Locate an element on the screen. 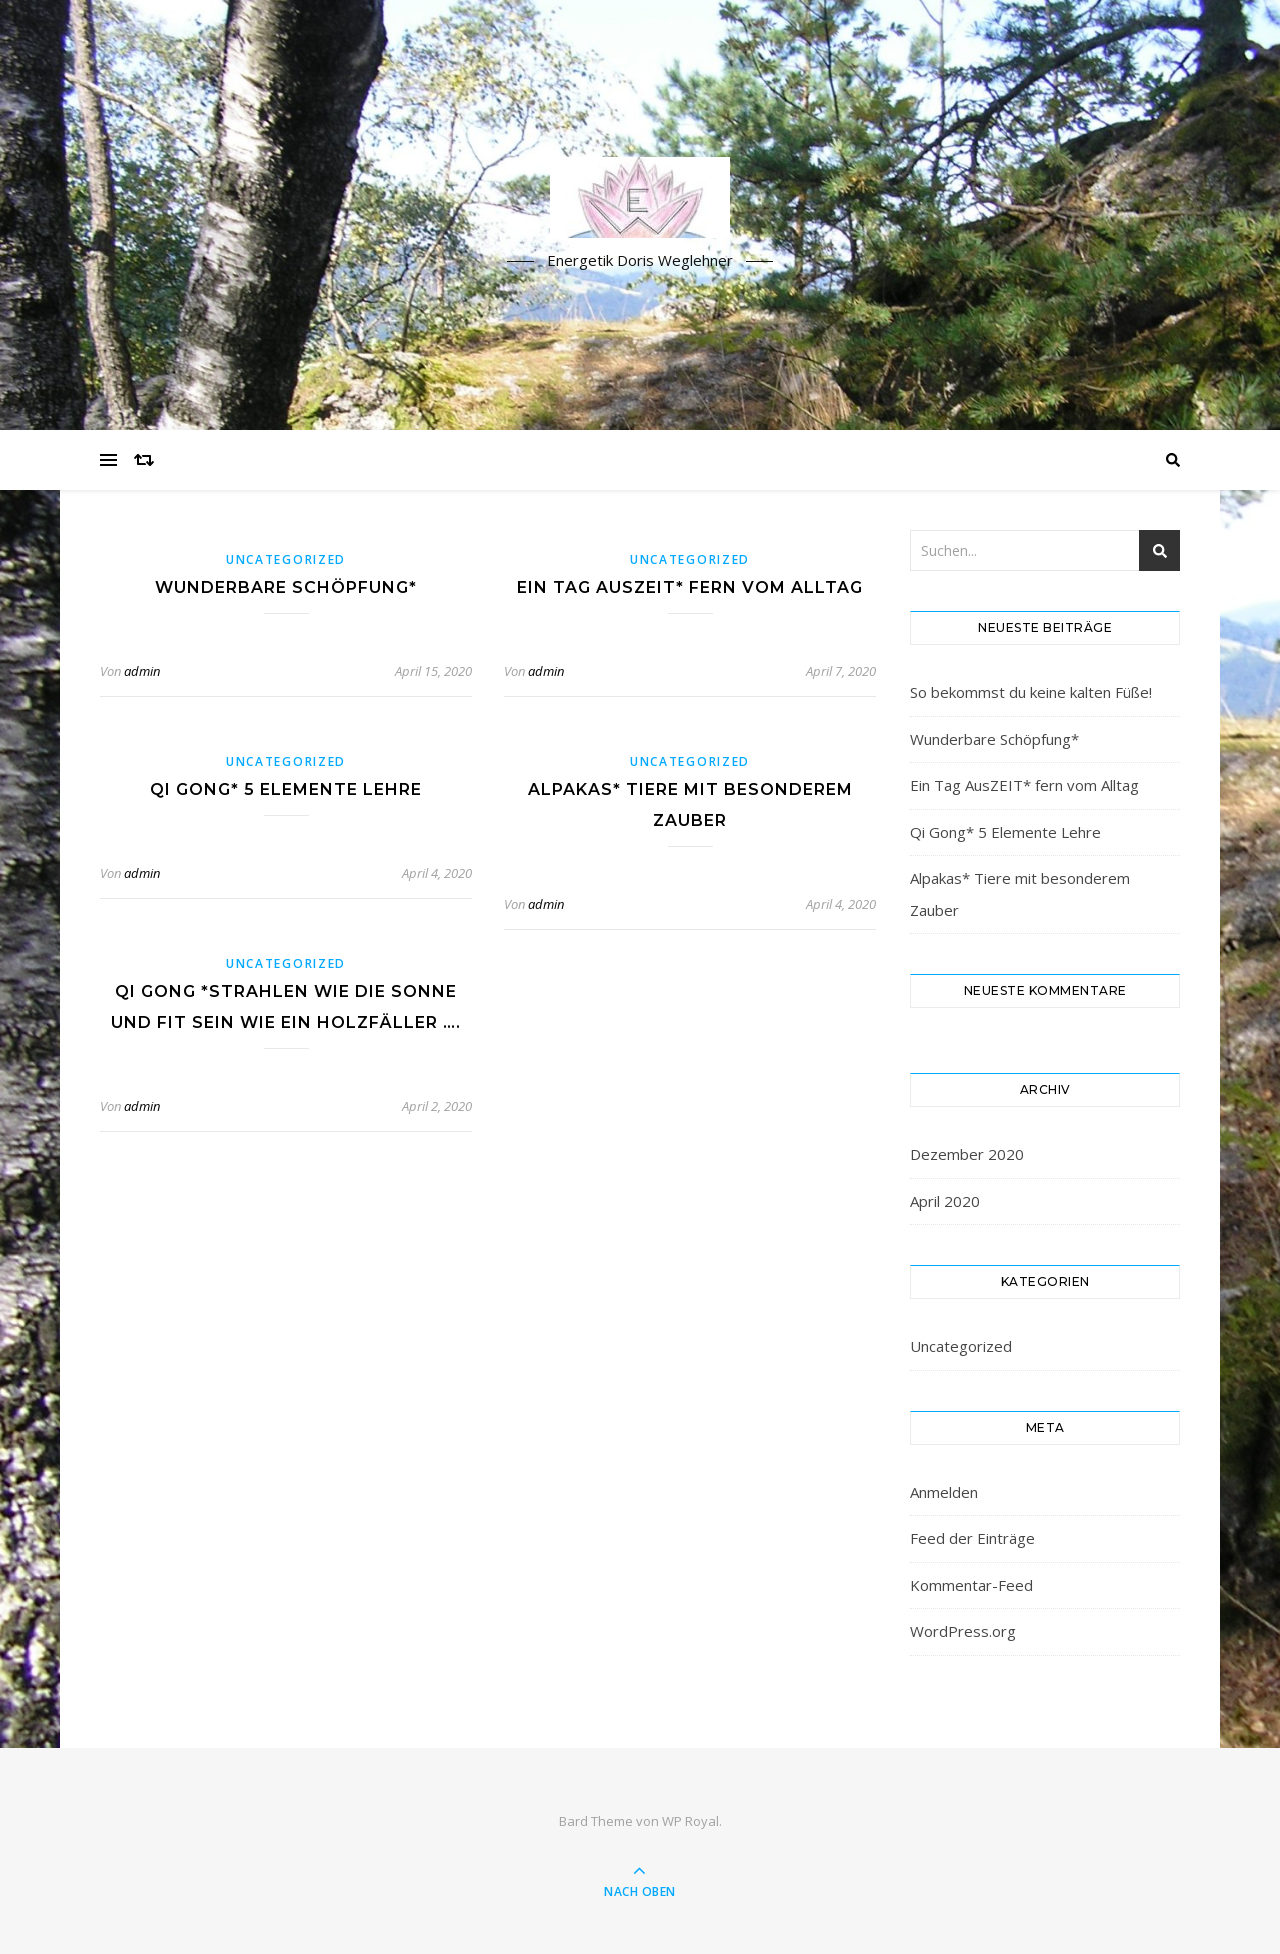 This screenshot has height=1954, width=1280. Feed der Einträge is located at coordinates (972, 1538).